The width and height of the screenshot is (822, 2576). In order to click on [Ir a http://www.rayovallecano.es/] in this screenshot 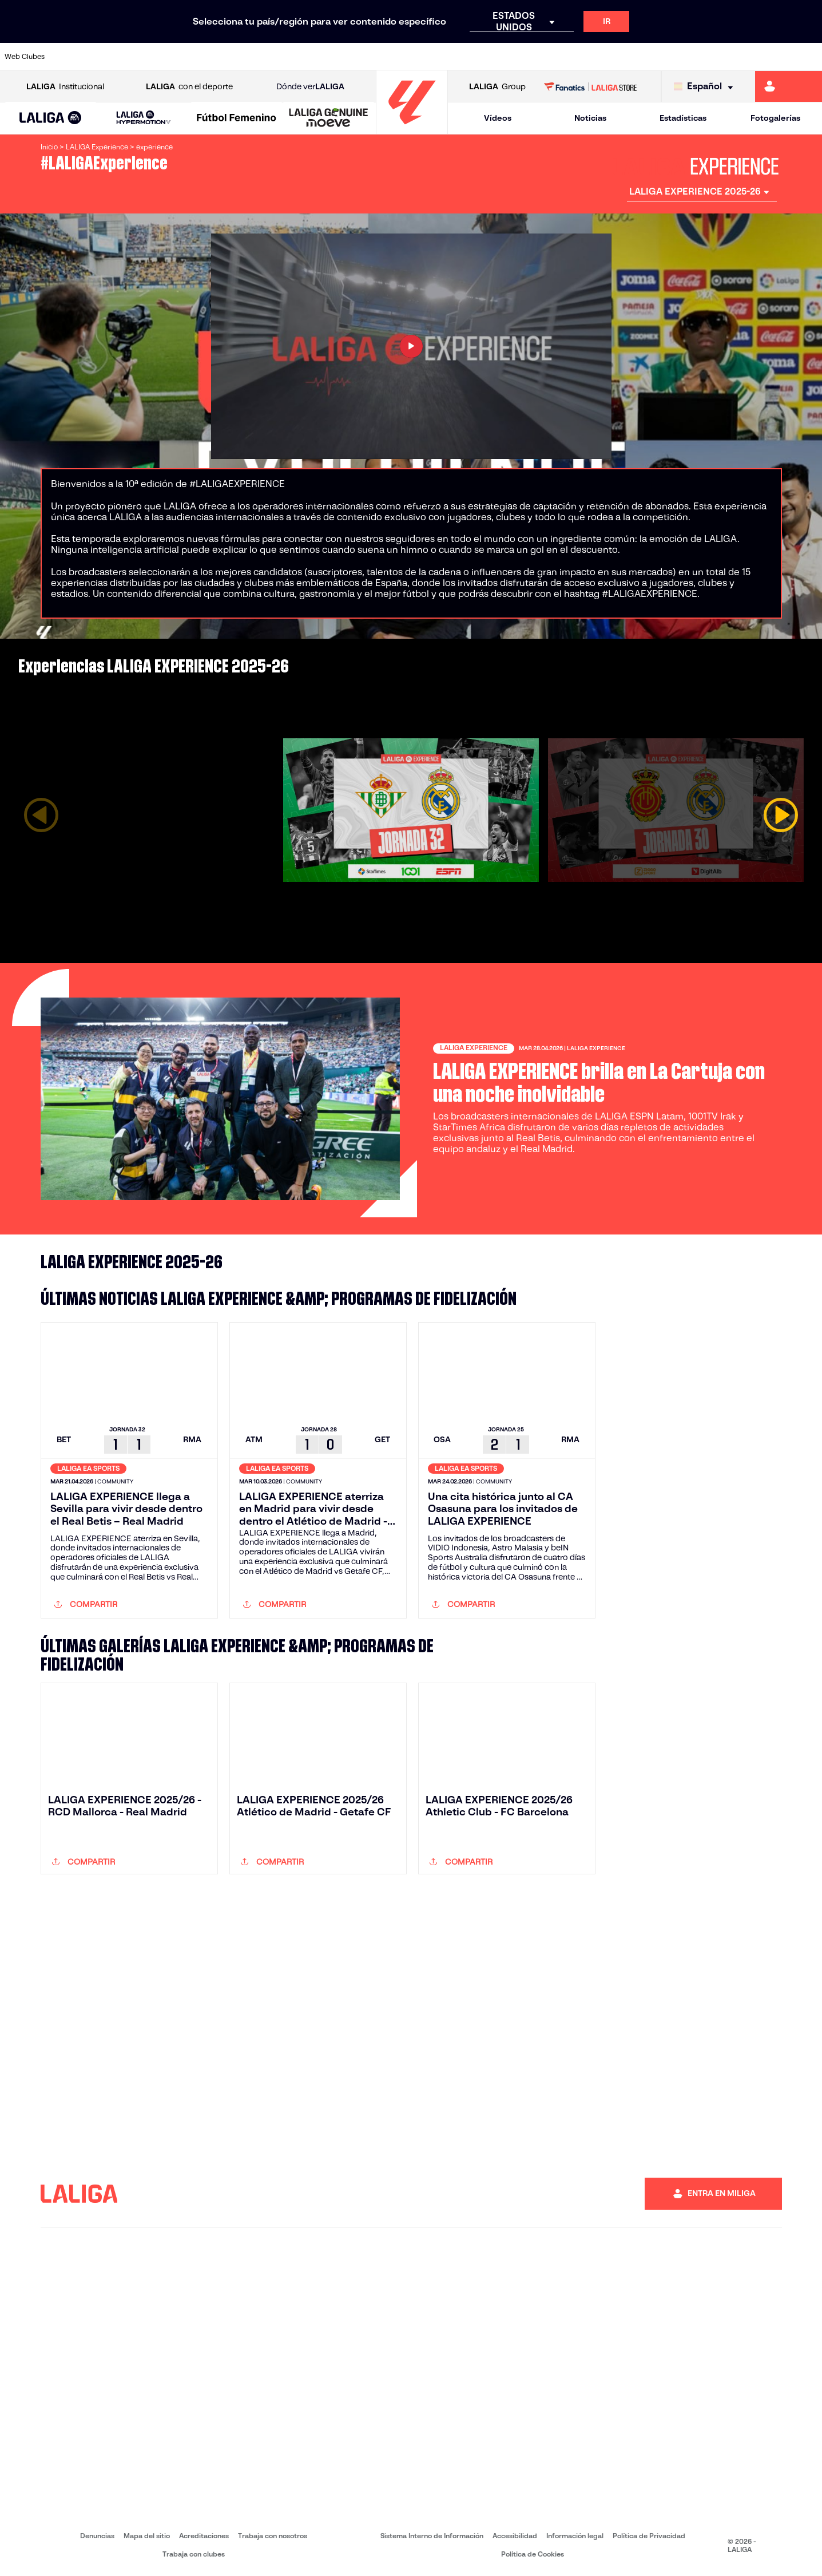, I will do `click(422, 56)`.